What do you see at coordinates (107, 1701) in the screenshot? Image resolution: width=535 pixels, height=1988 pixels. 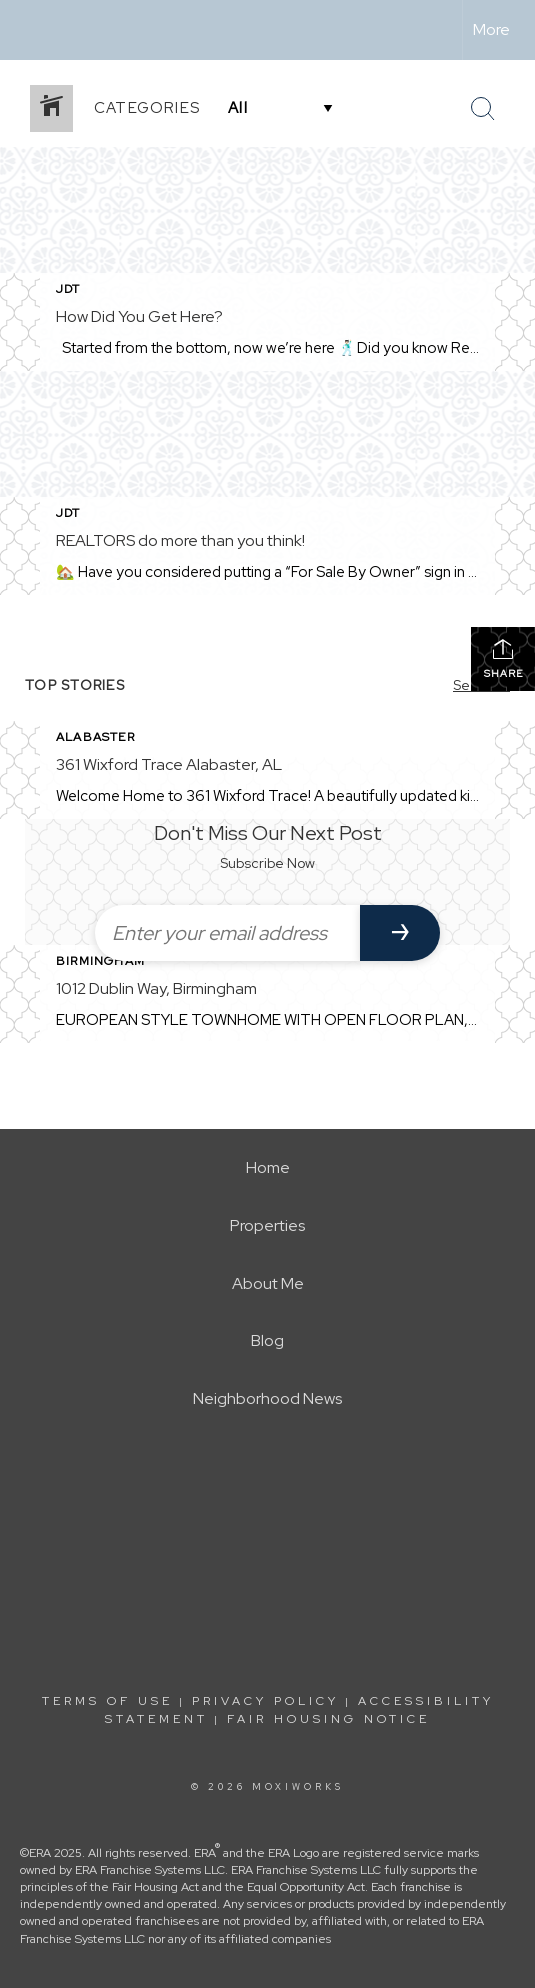 I see `Terms Of Use` at bounding box center [107, 1701].